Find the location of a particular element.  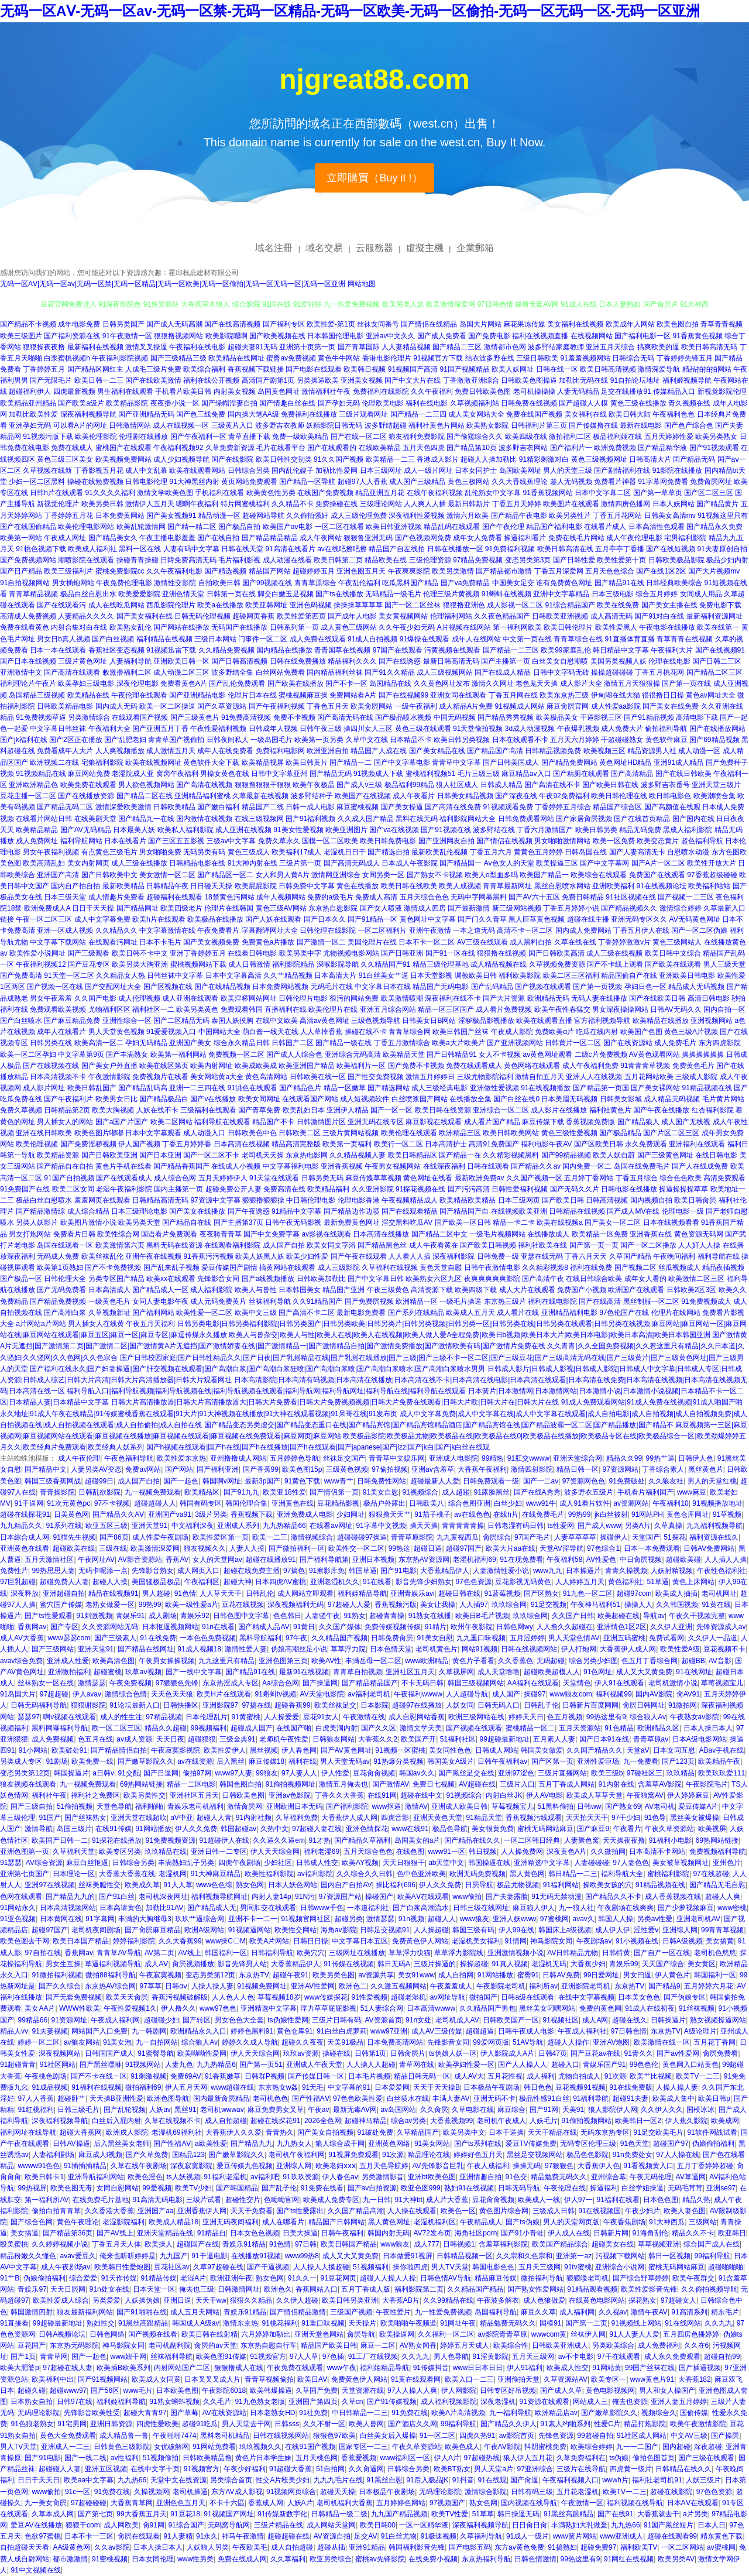

亚洲香蕉在线 is located at coordinates (651, 1234).